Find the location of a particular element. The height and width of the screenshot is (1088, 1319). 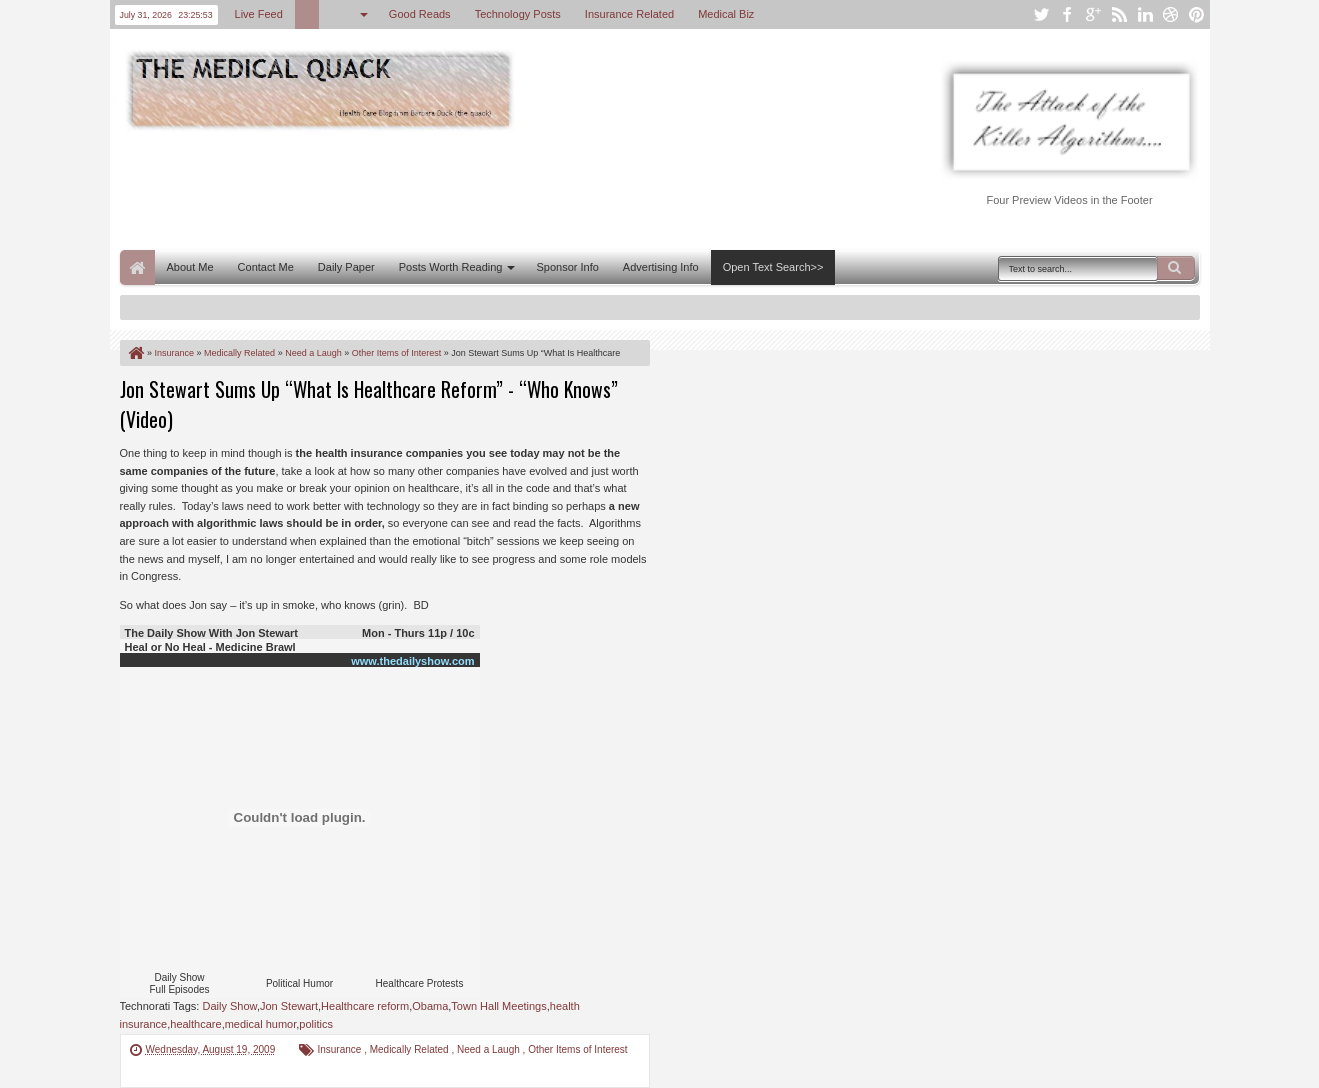

politics is located at coordinates (316, 1024).